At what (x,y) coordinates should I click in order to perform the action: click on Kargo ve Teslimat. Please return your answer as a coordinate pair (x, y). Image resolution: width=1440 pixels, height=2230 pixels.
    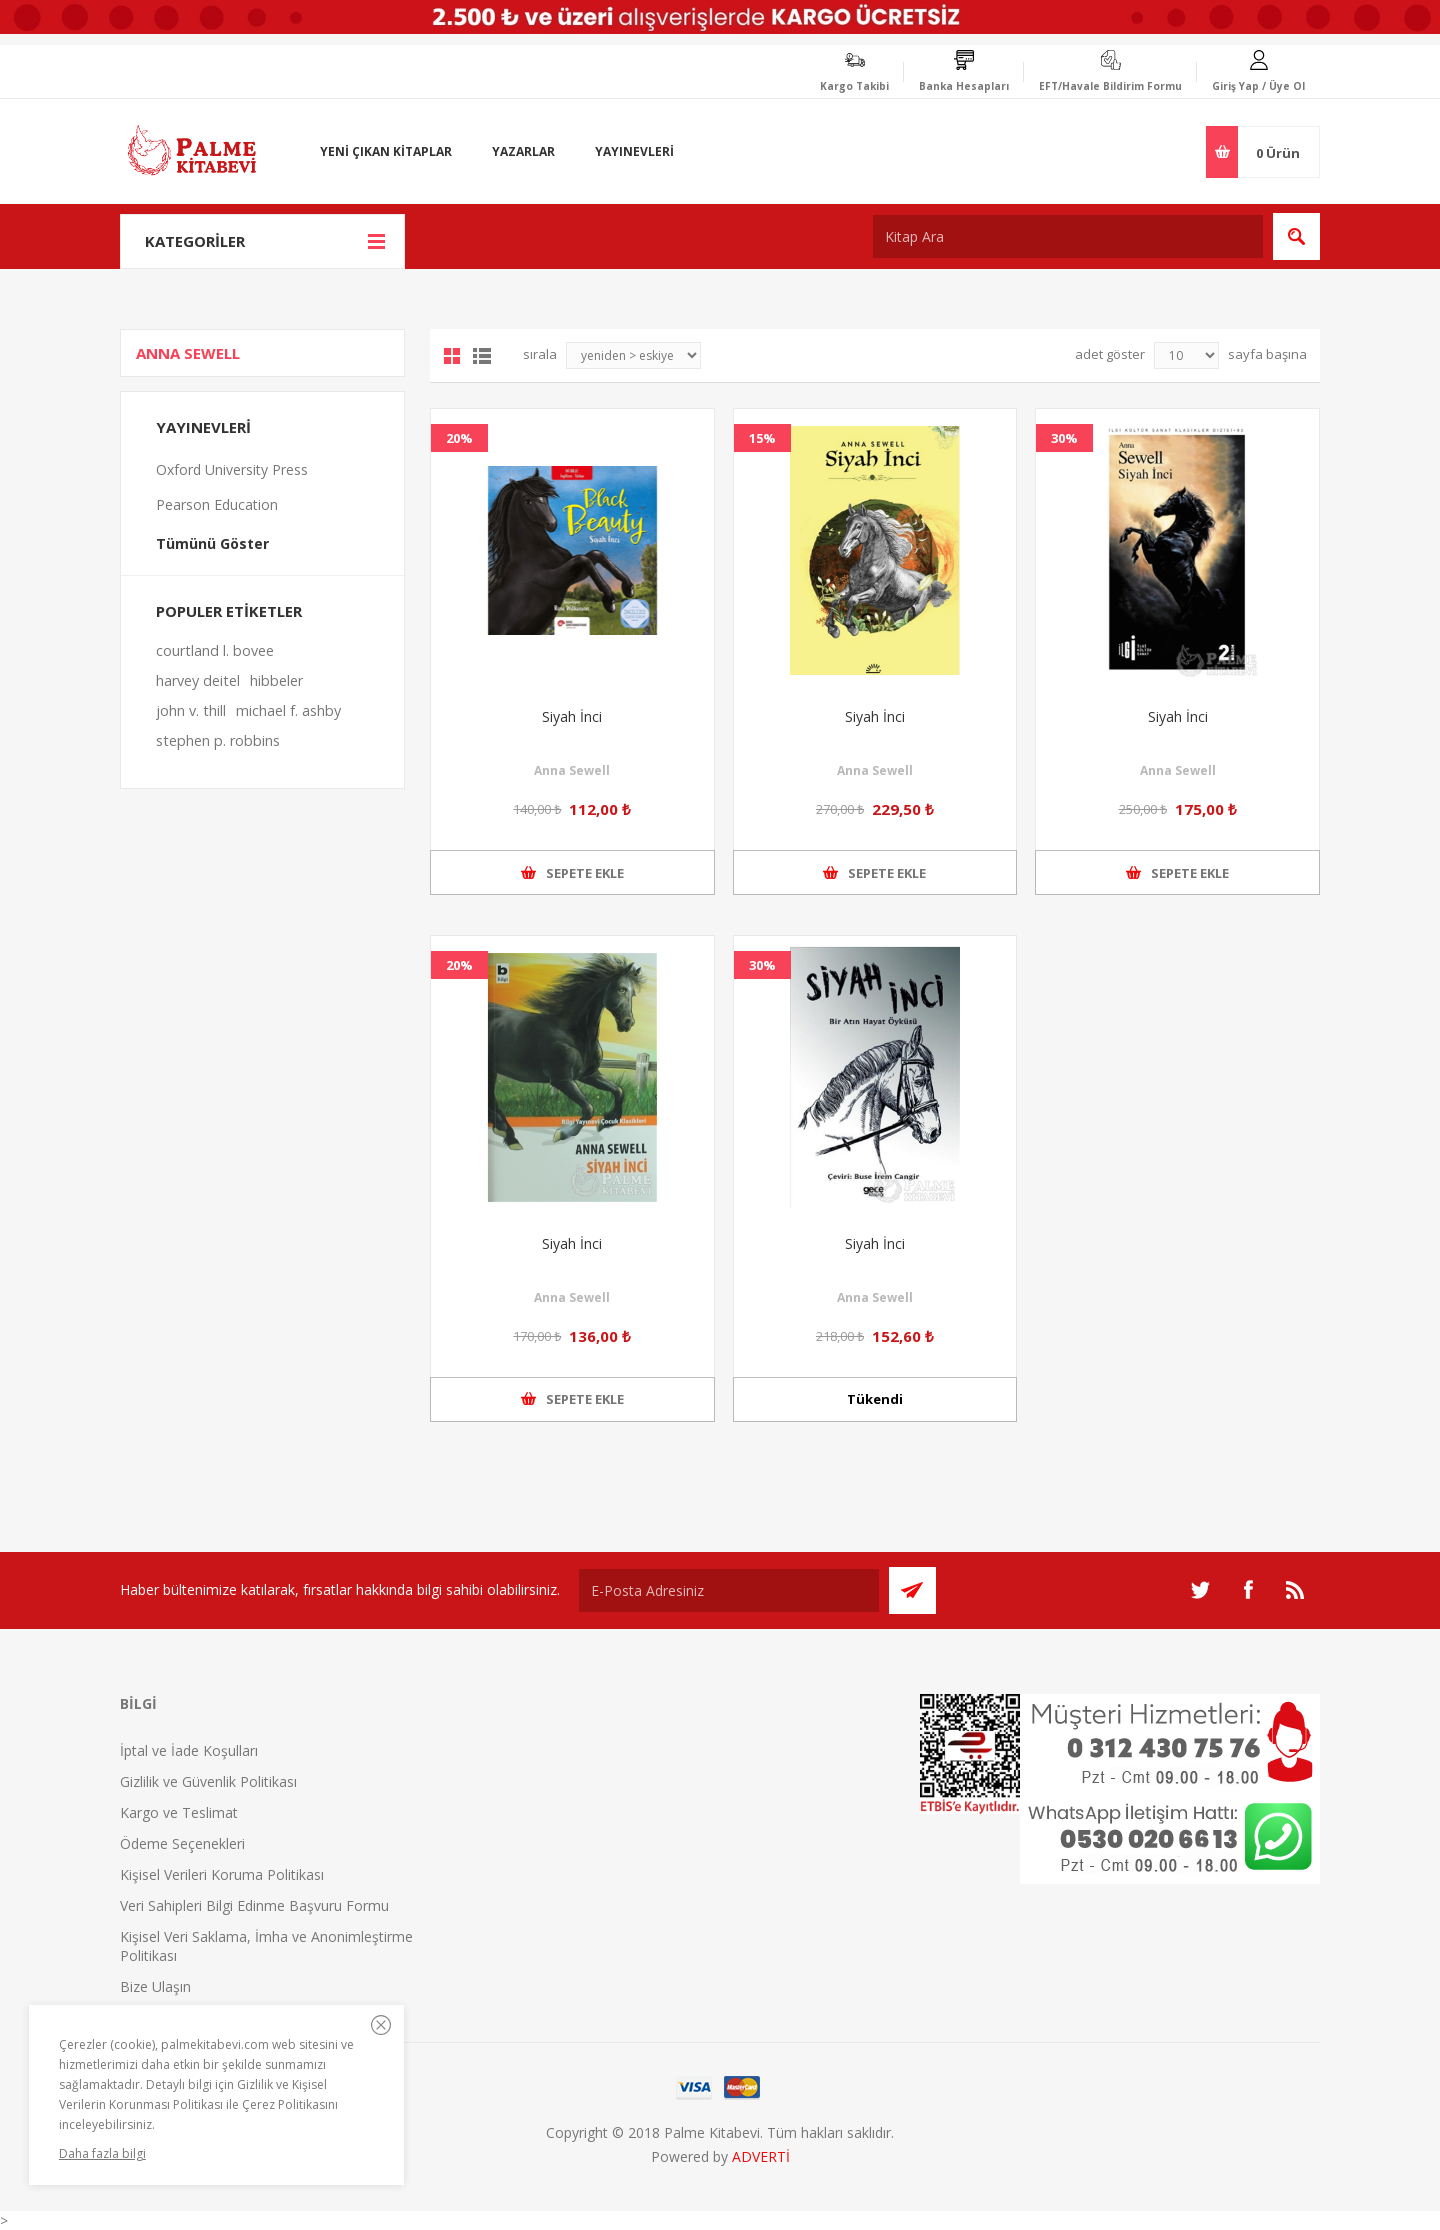
    Looking at the image, I should click on (179, 1812).